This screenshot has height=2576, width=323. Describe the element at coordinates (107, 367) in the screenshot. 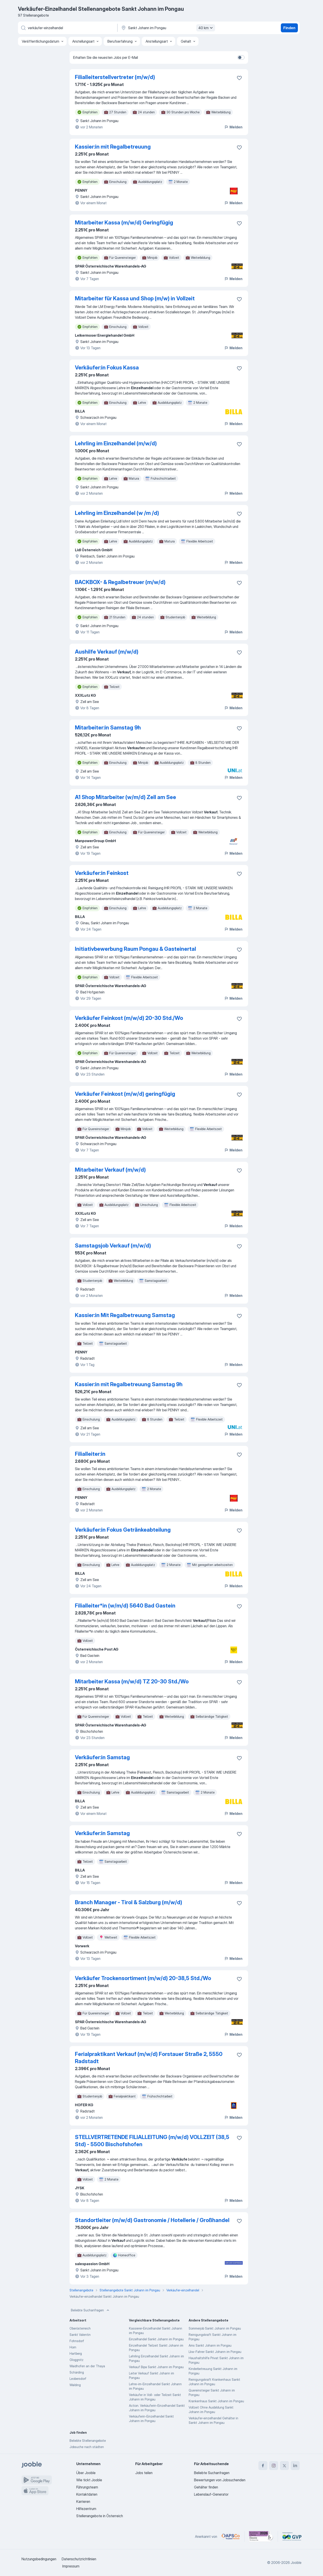

I see `Verkäufer:in Fokus Kassa` at that location.